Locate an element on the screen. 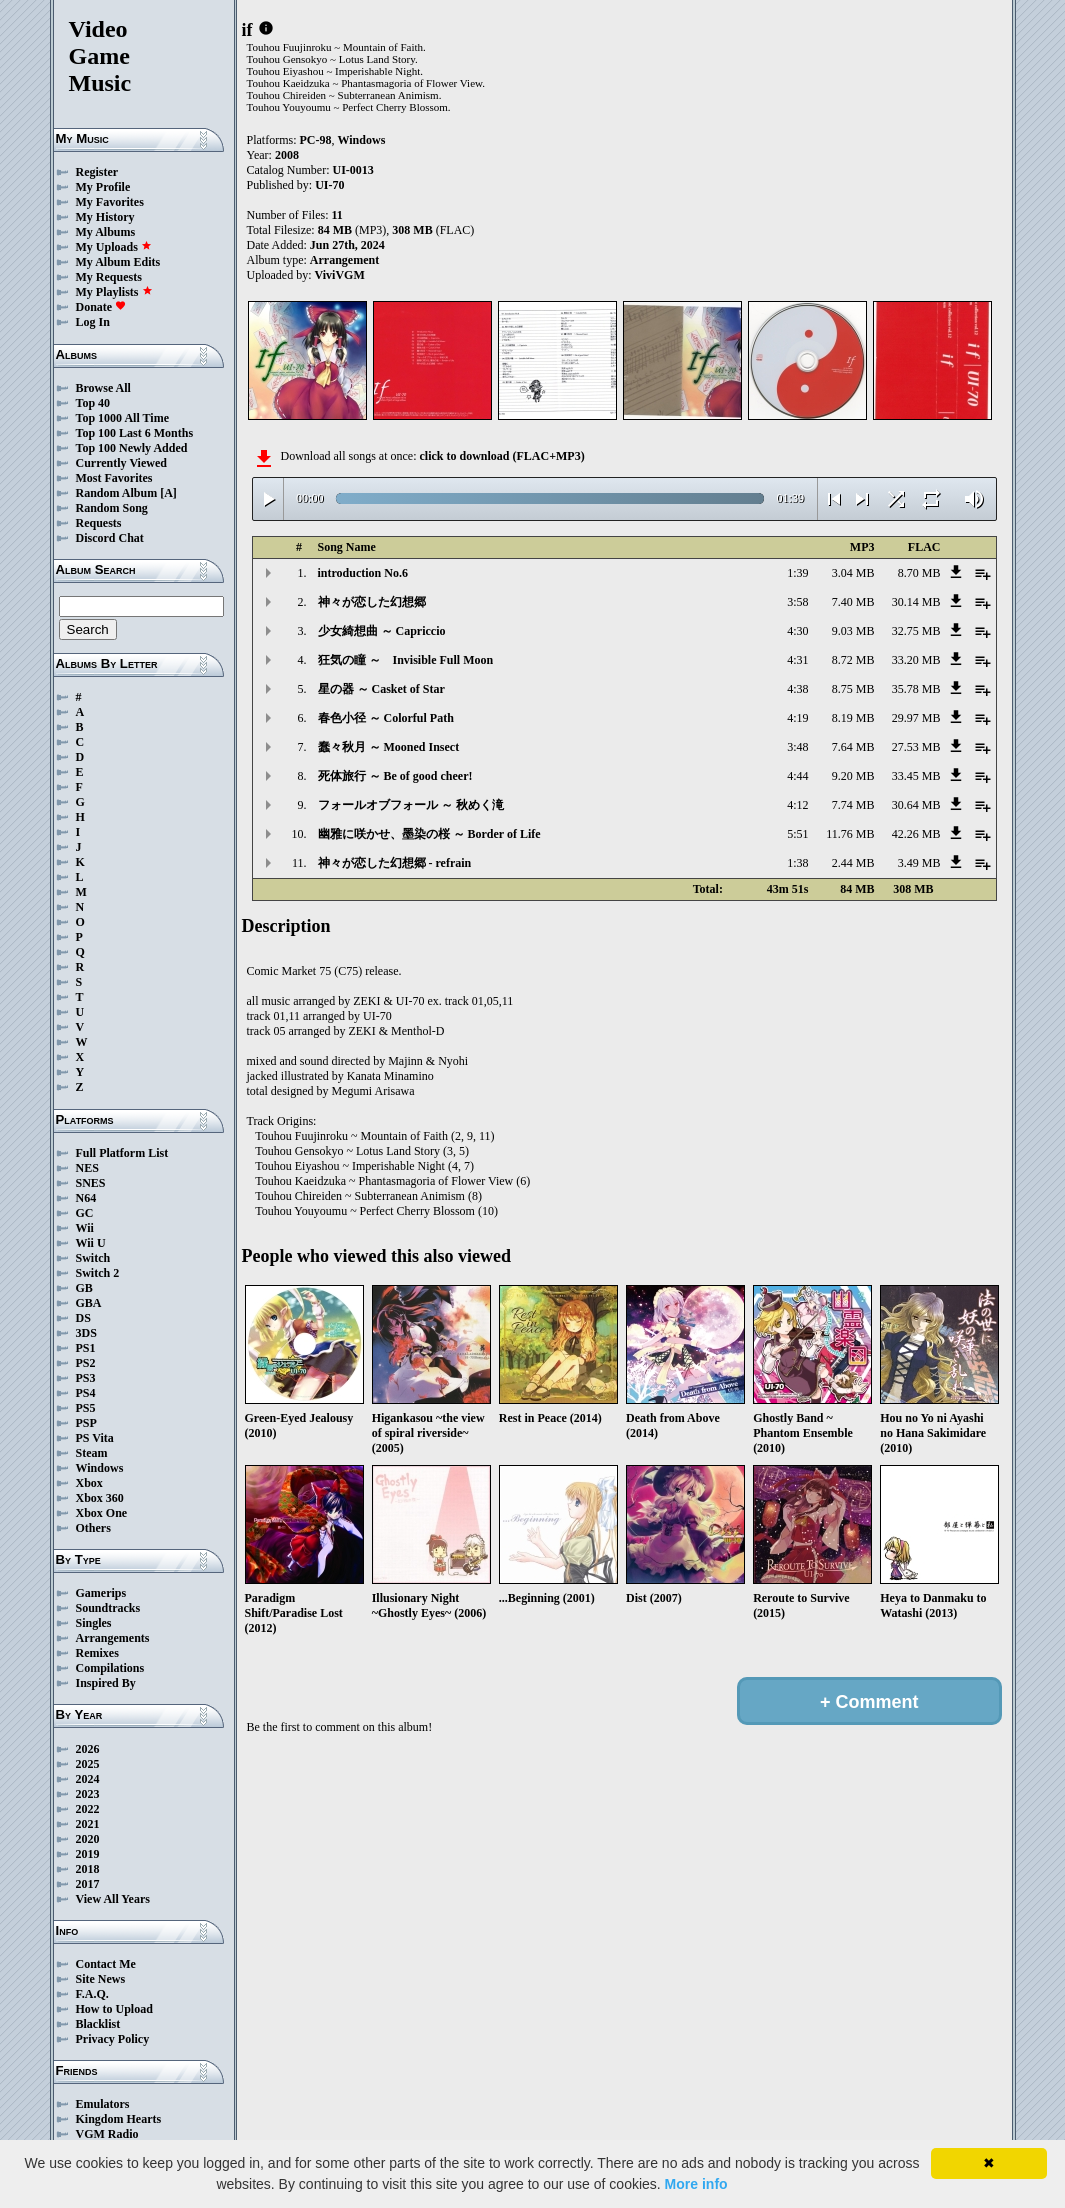 Image resolution: width=1065 pixels, height=2208 pixels. Xbox is located at coordinates (89, 1483).